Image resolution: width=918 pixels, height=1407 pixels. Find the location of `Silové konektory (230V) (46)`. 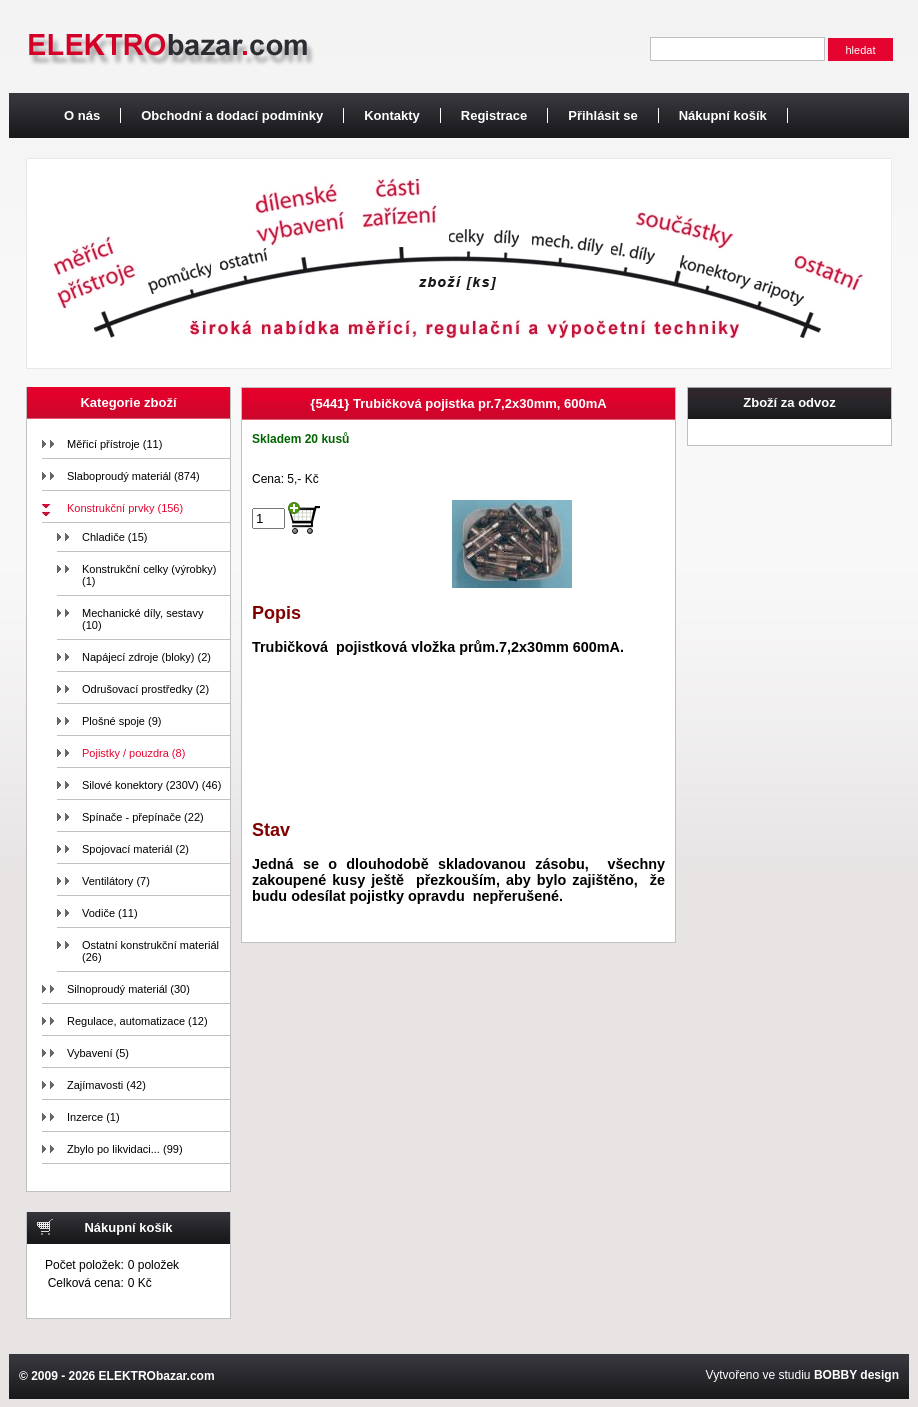

Silové konektory (230V) (46) is located at coordinates (151, 785).